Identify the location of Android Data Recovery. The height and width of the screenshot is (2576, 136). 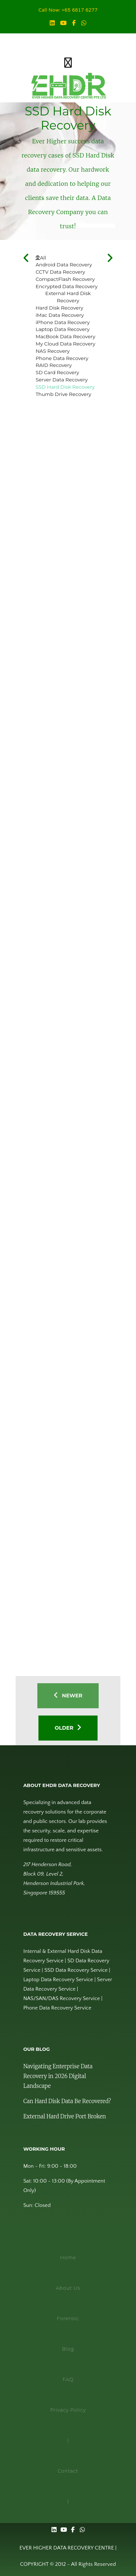
(64, 264).